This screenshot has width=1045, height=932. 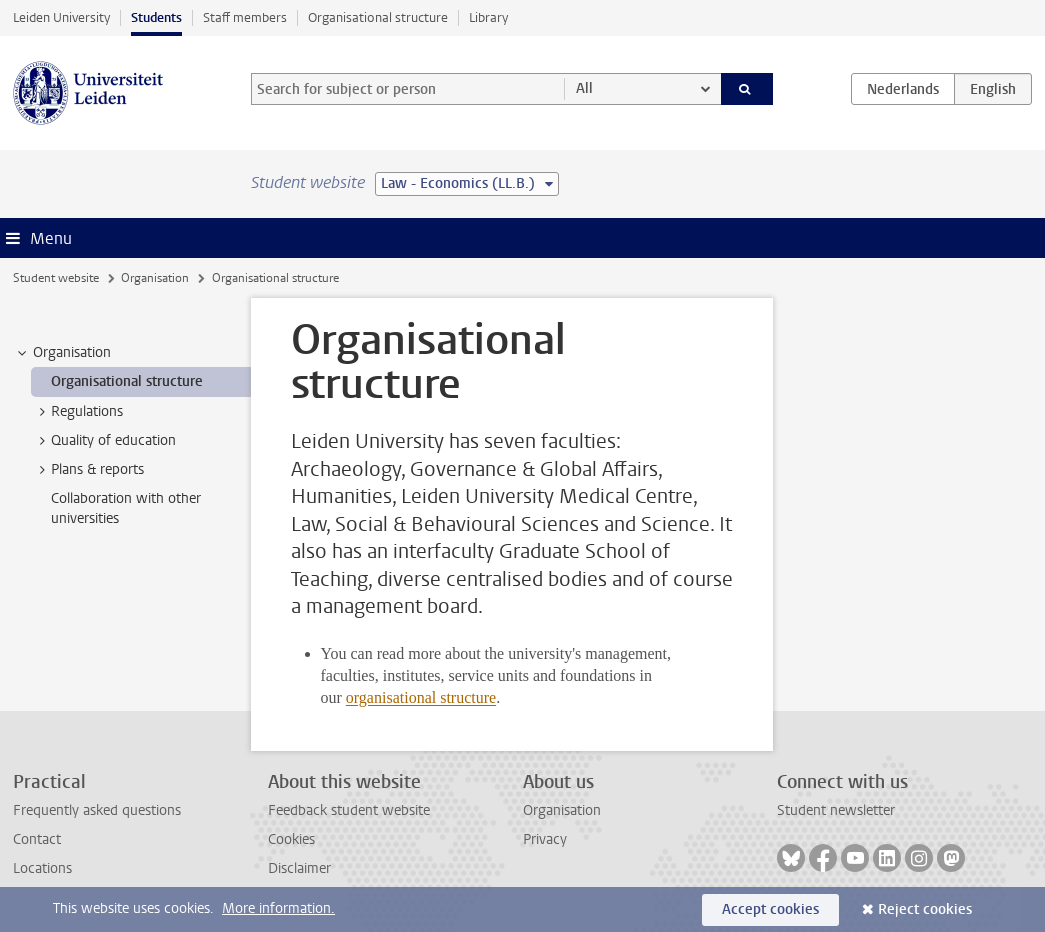 What do you see at coordinates (88, 470) in the screenshot?
I see `Plans & reports [treeitem]` at bounding box center [88, 470].